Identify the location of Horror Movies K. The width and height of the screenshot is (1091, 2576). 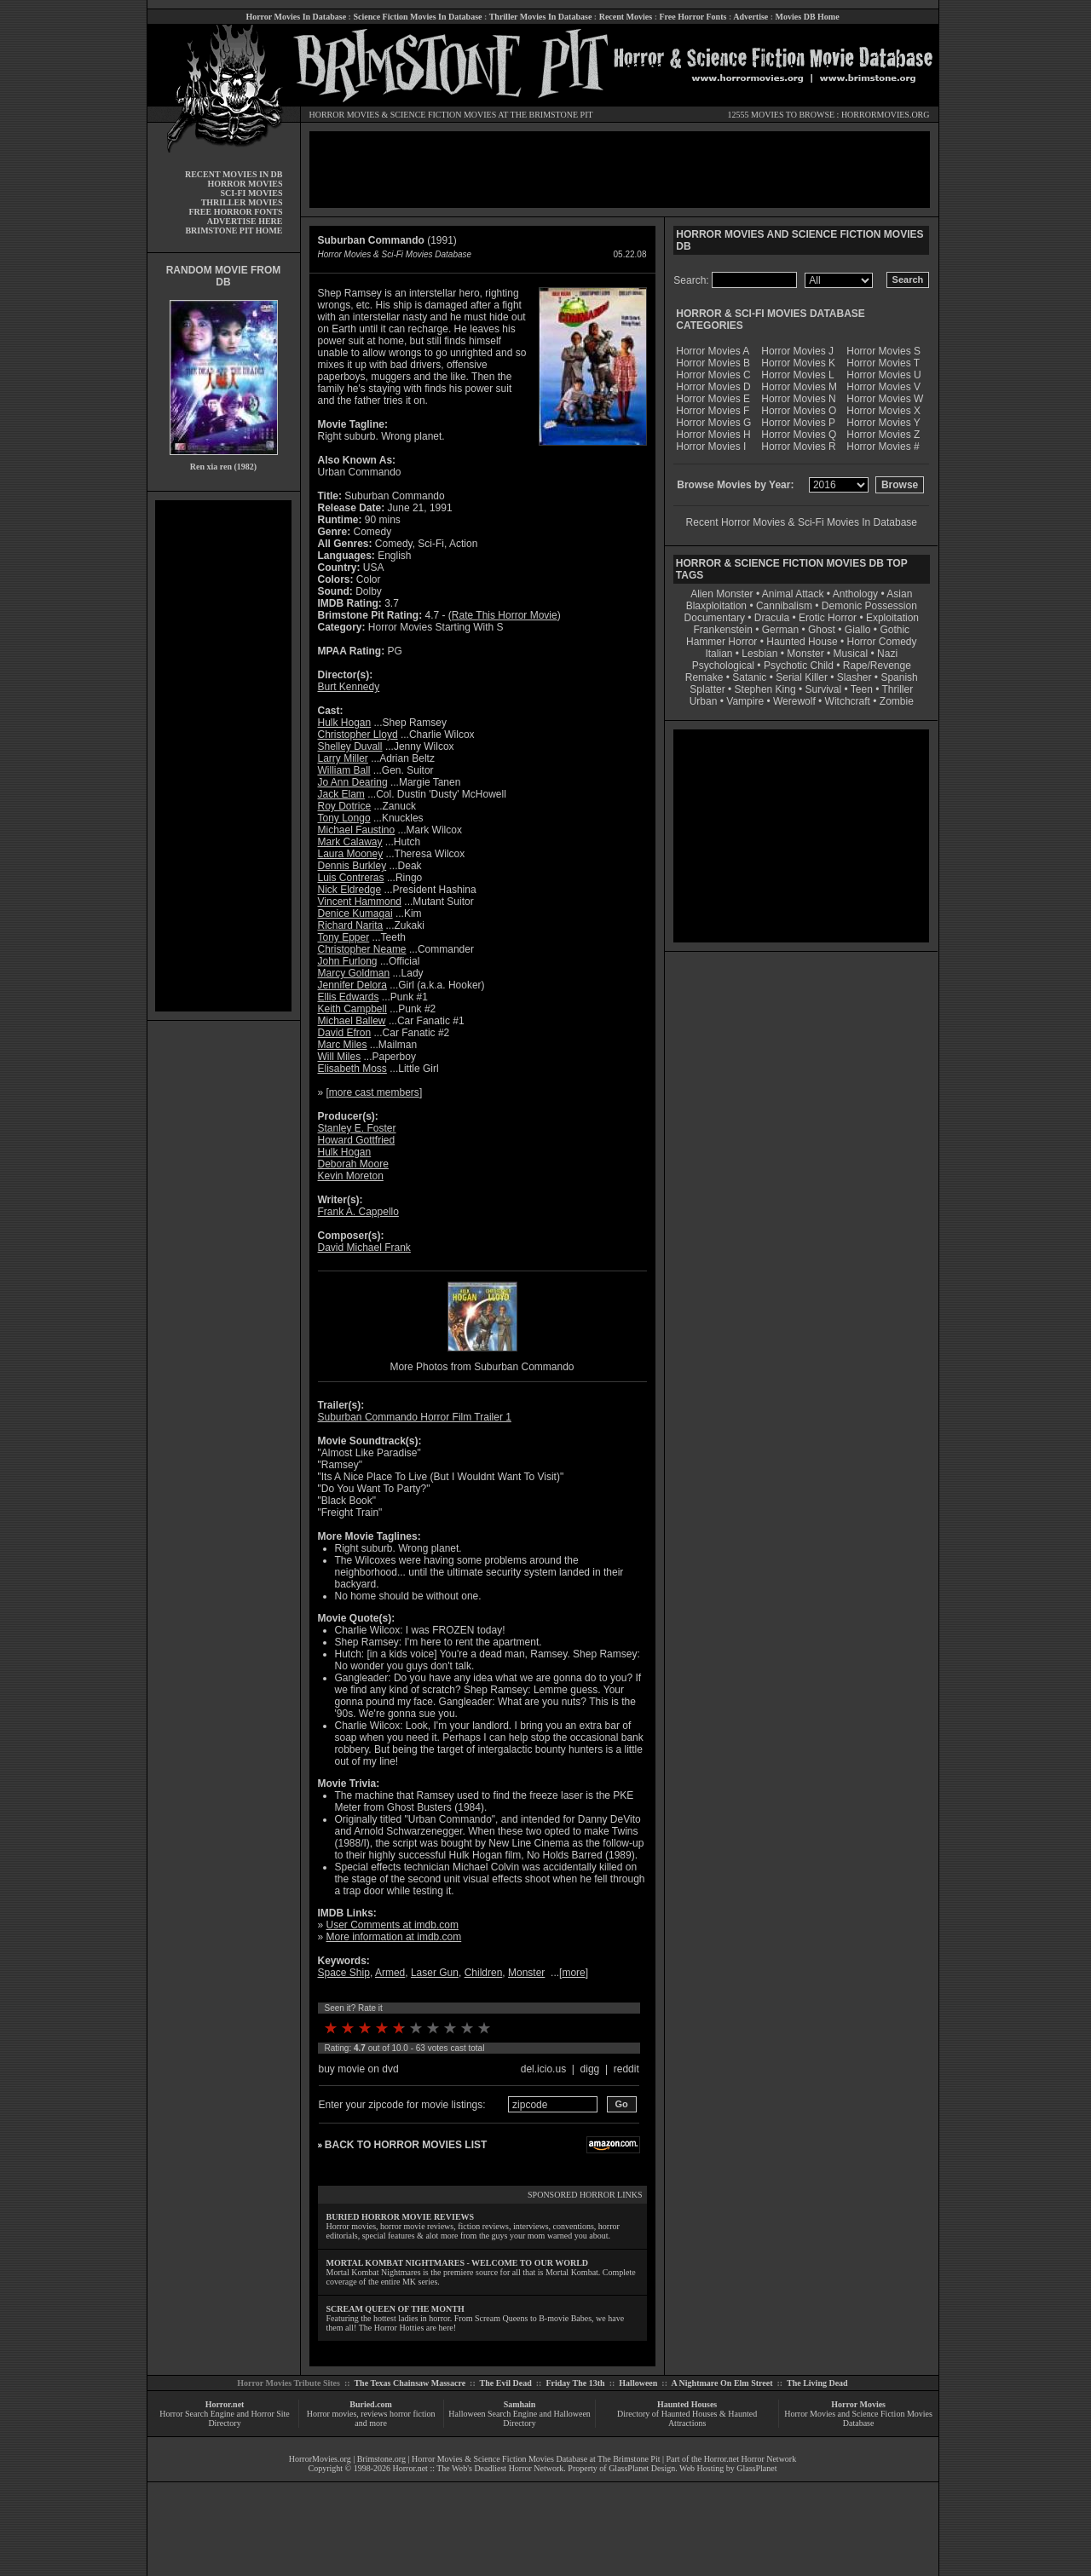
(798, 363).